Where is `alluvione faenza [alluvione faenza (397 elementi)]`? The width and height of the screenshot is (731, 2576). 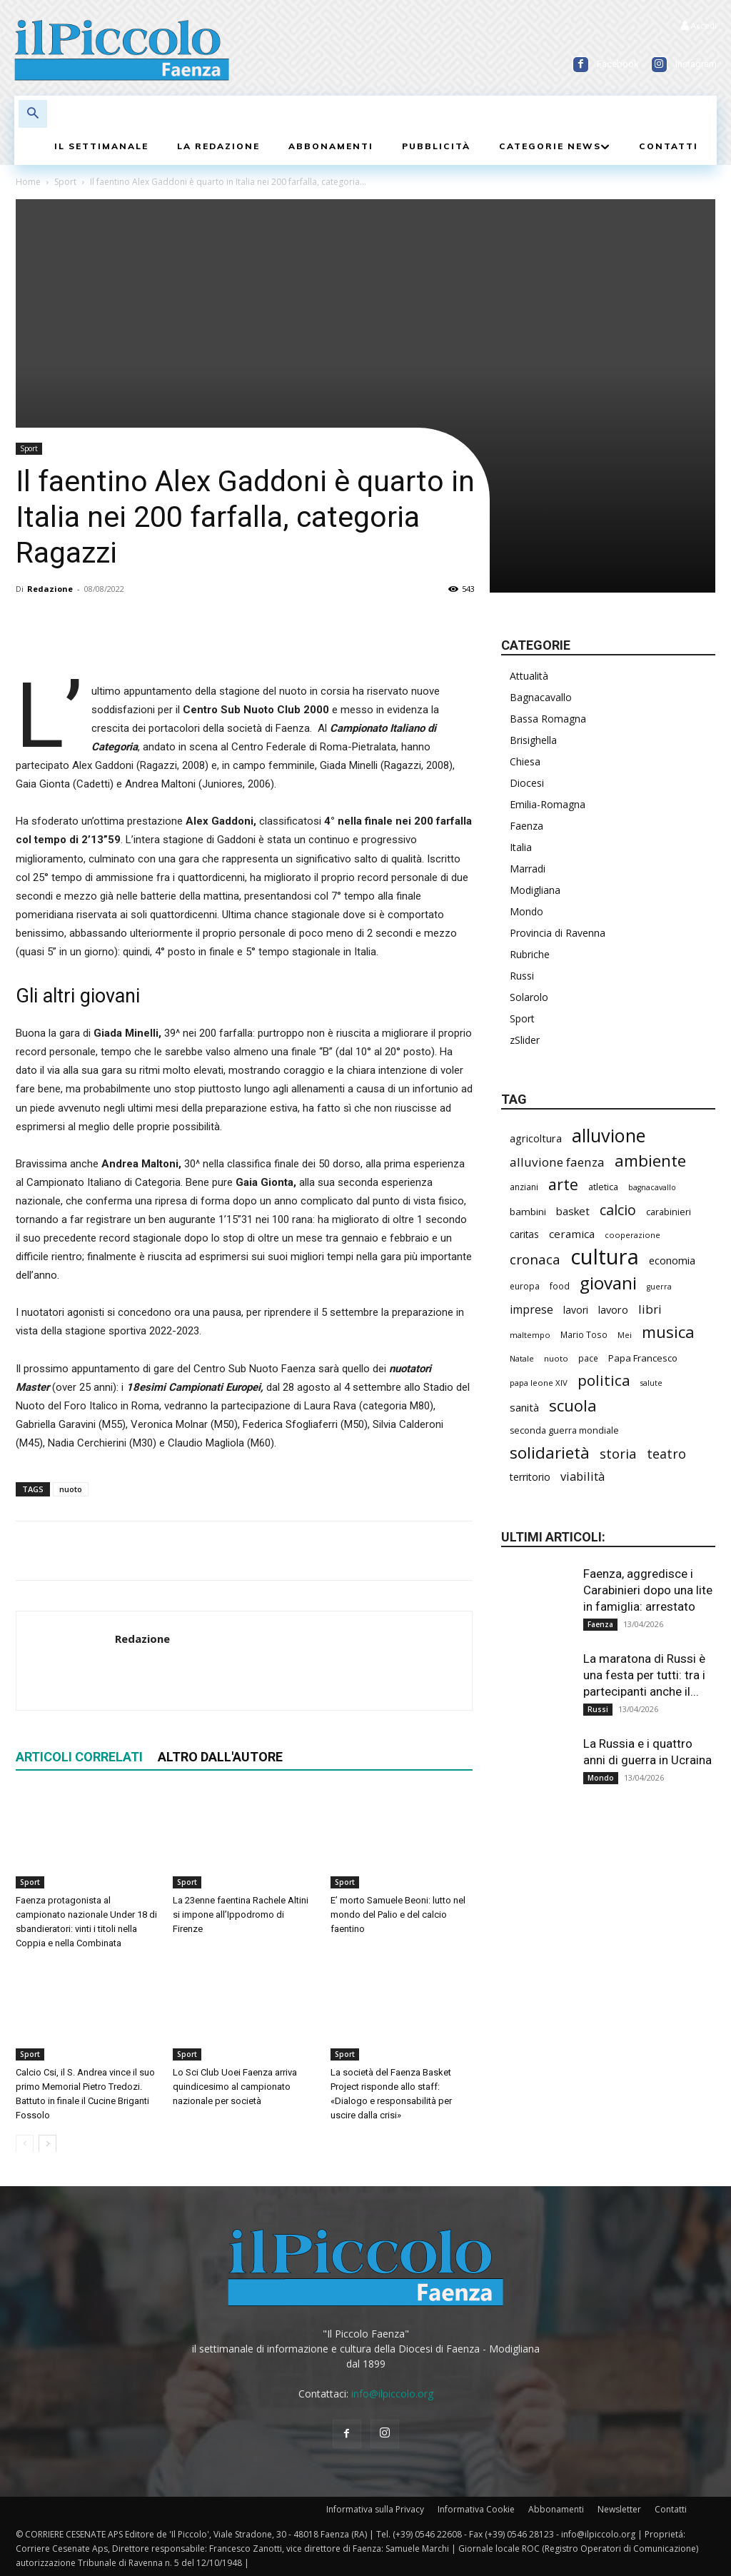 alluvione faenza [alluvione faenza (397 elementi)] is located at coordinates (557, 1161).